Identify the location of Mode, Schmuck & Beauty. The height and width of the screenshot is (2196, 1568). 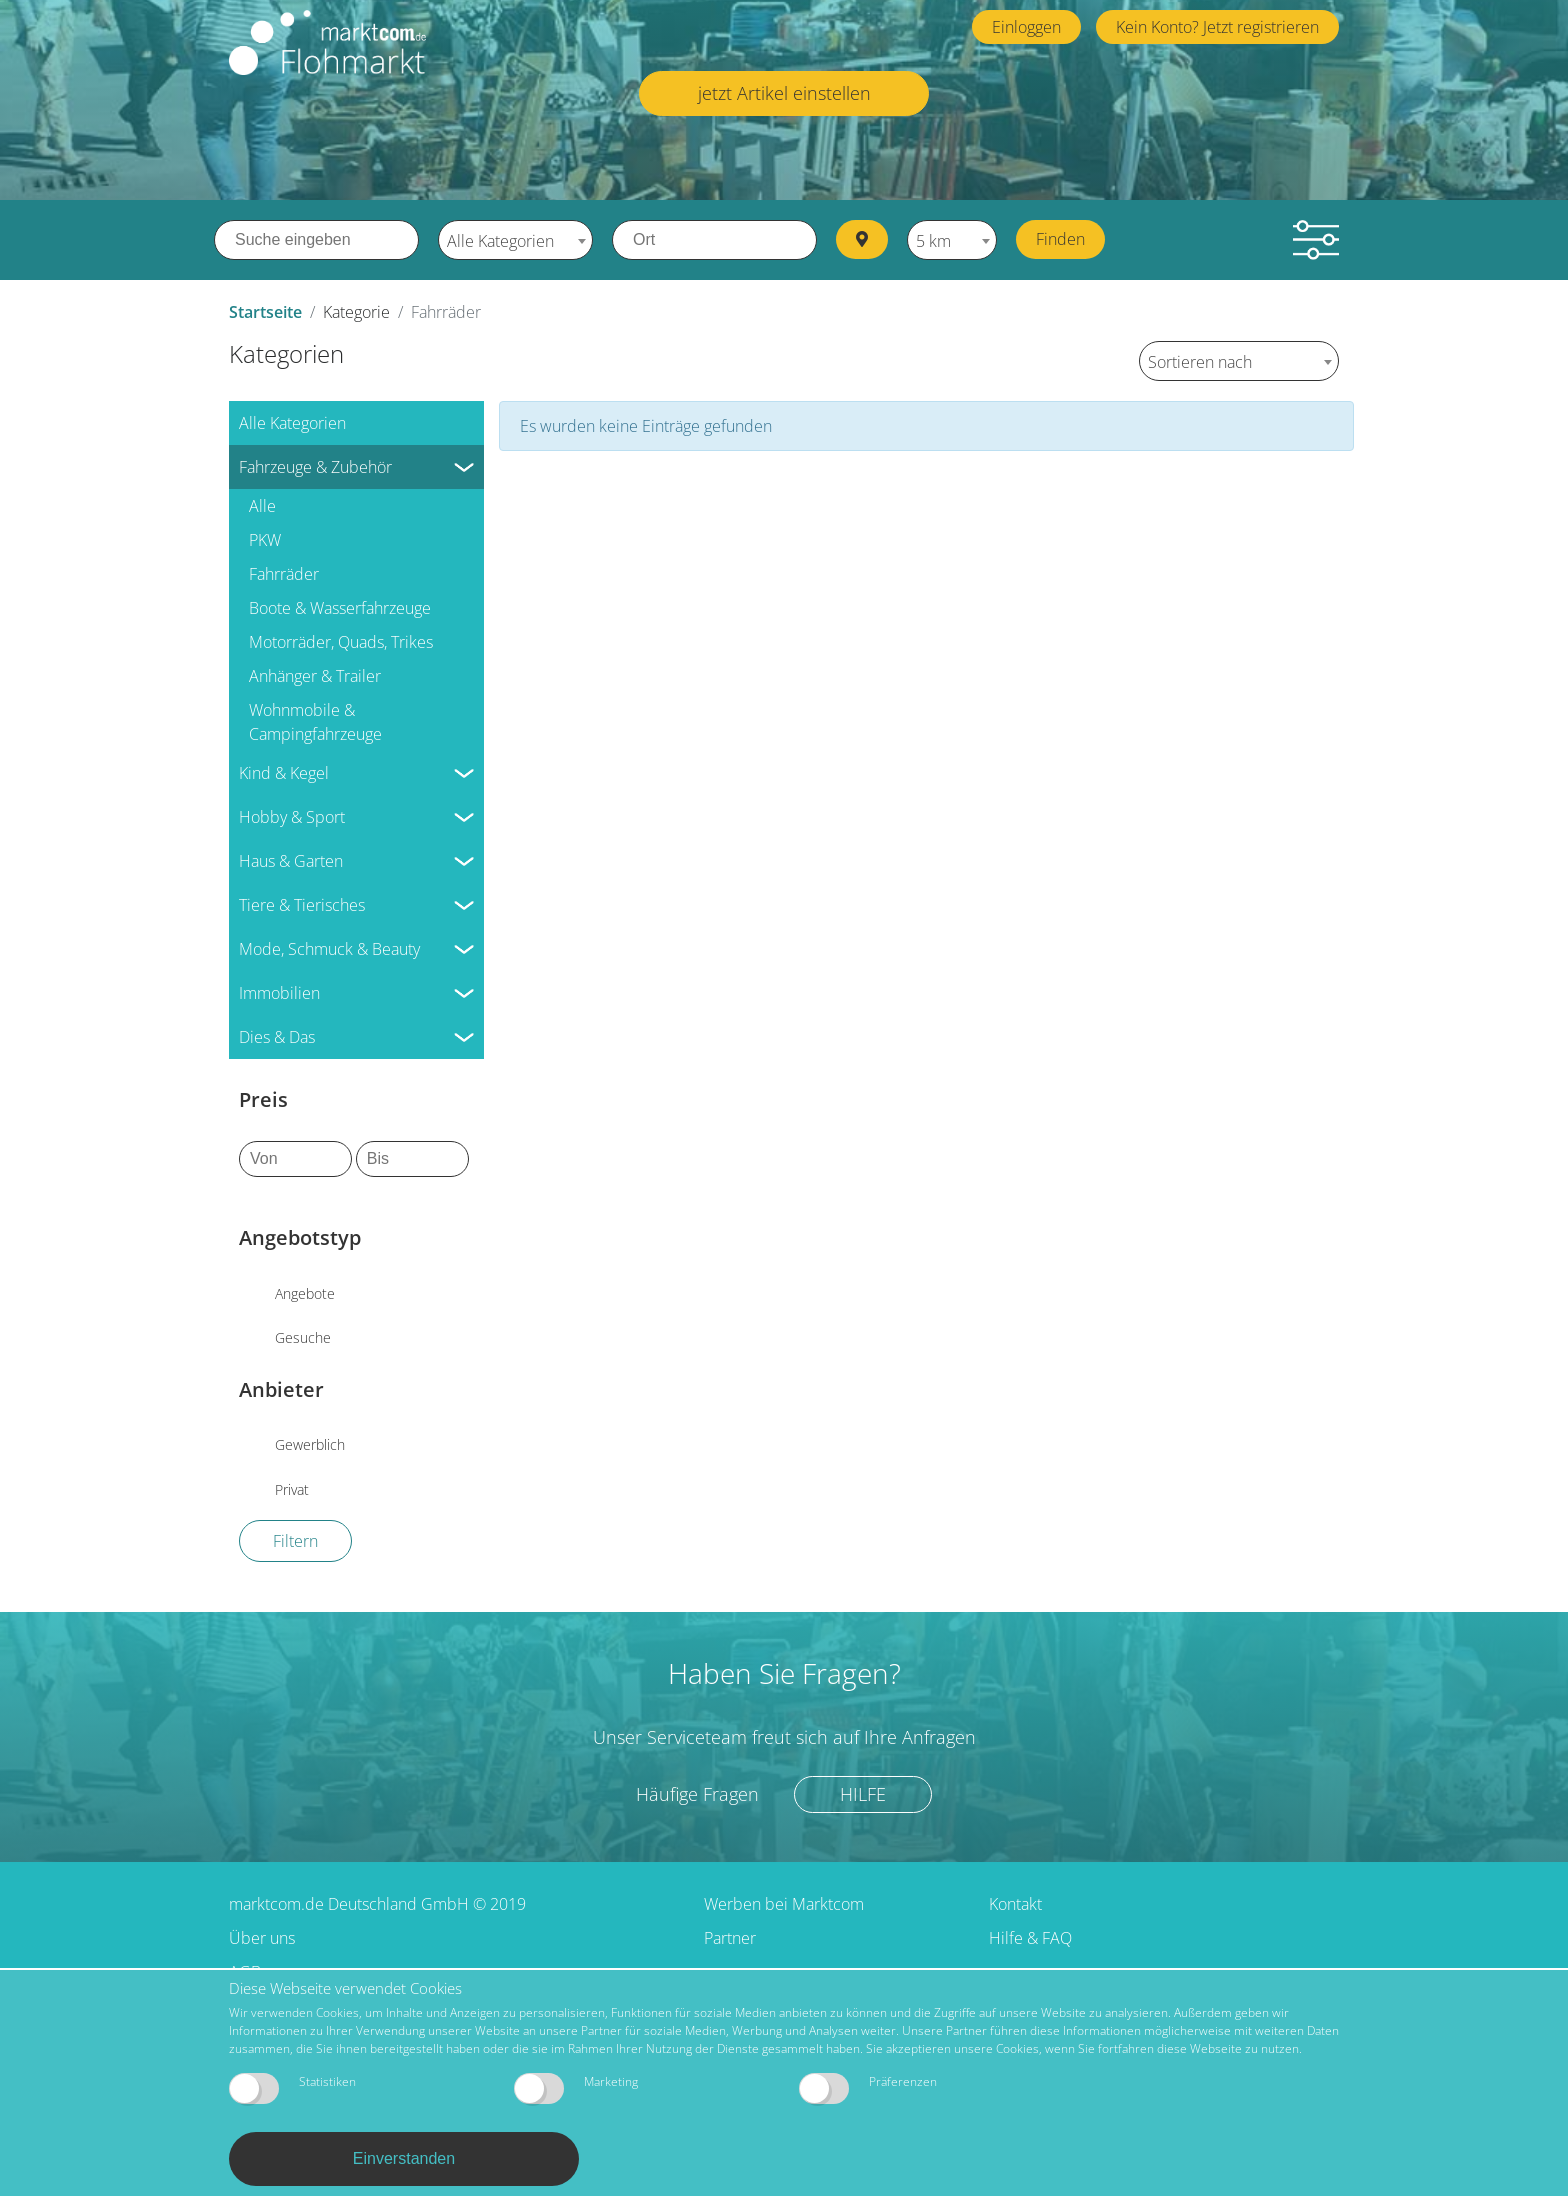
(329, 949).